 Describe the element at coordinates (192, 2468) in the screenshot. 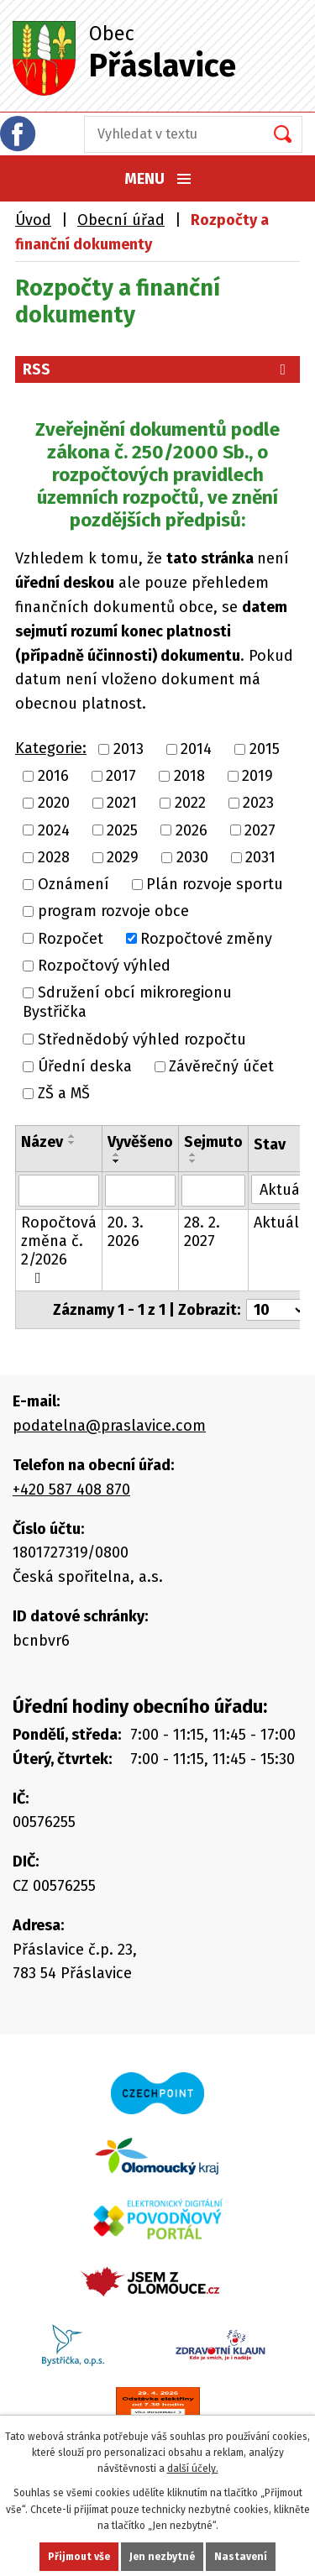

I see `další účely.` at that location.